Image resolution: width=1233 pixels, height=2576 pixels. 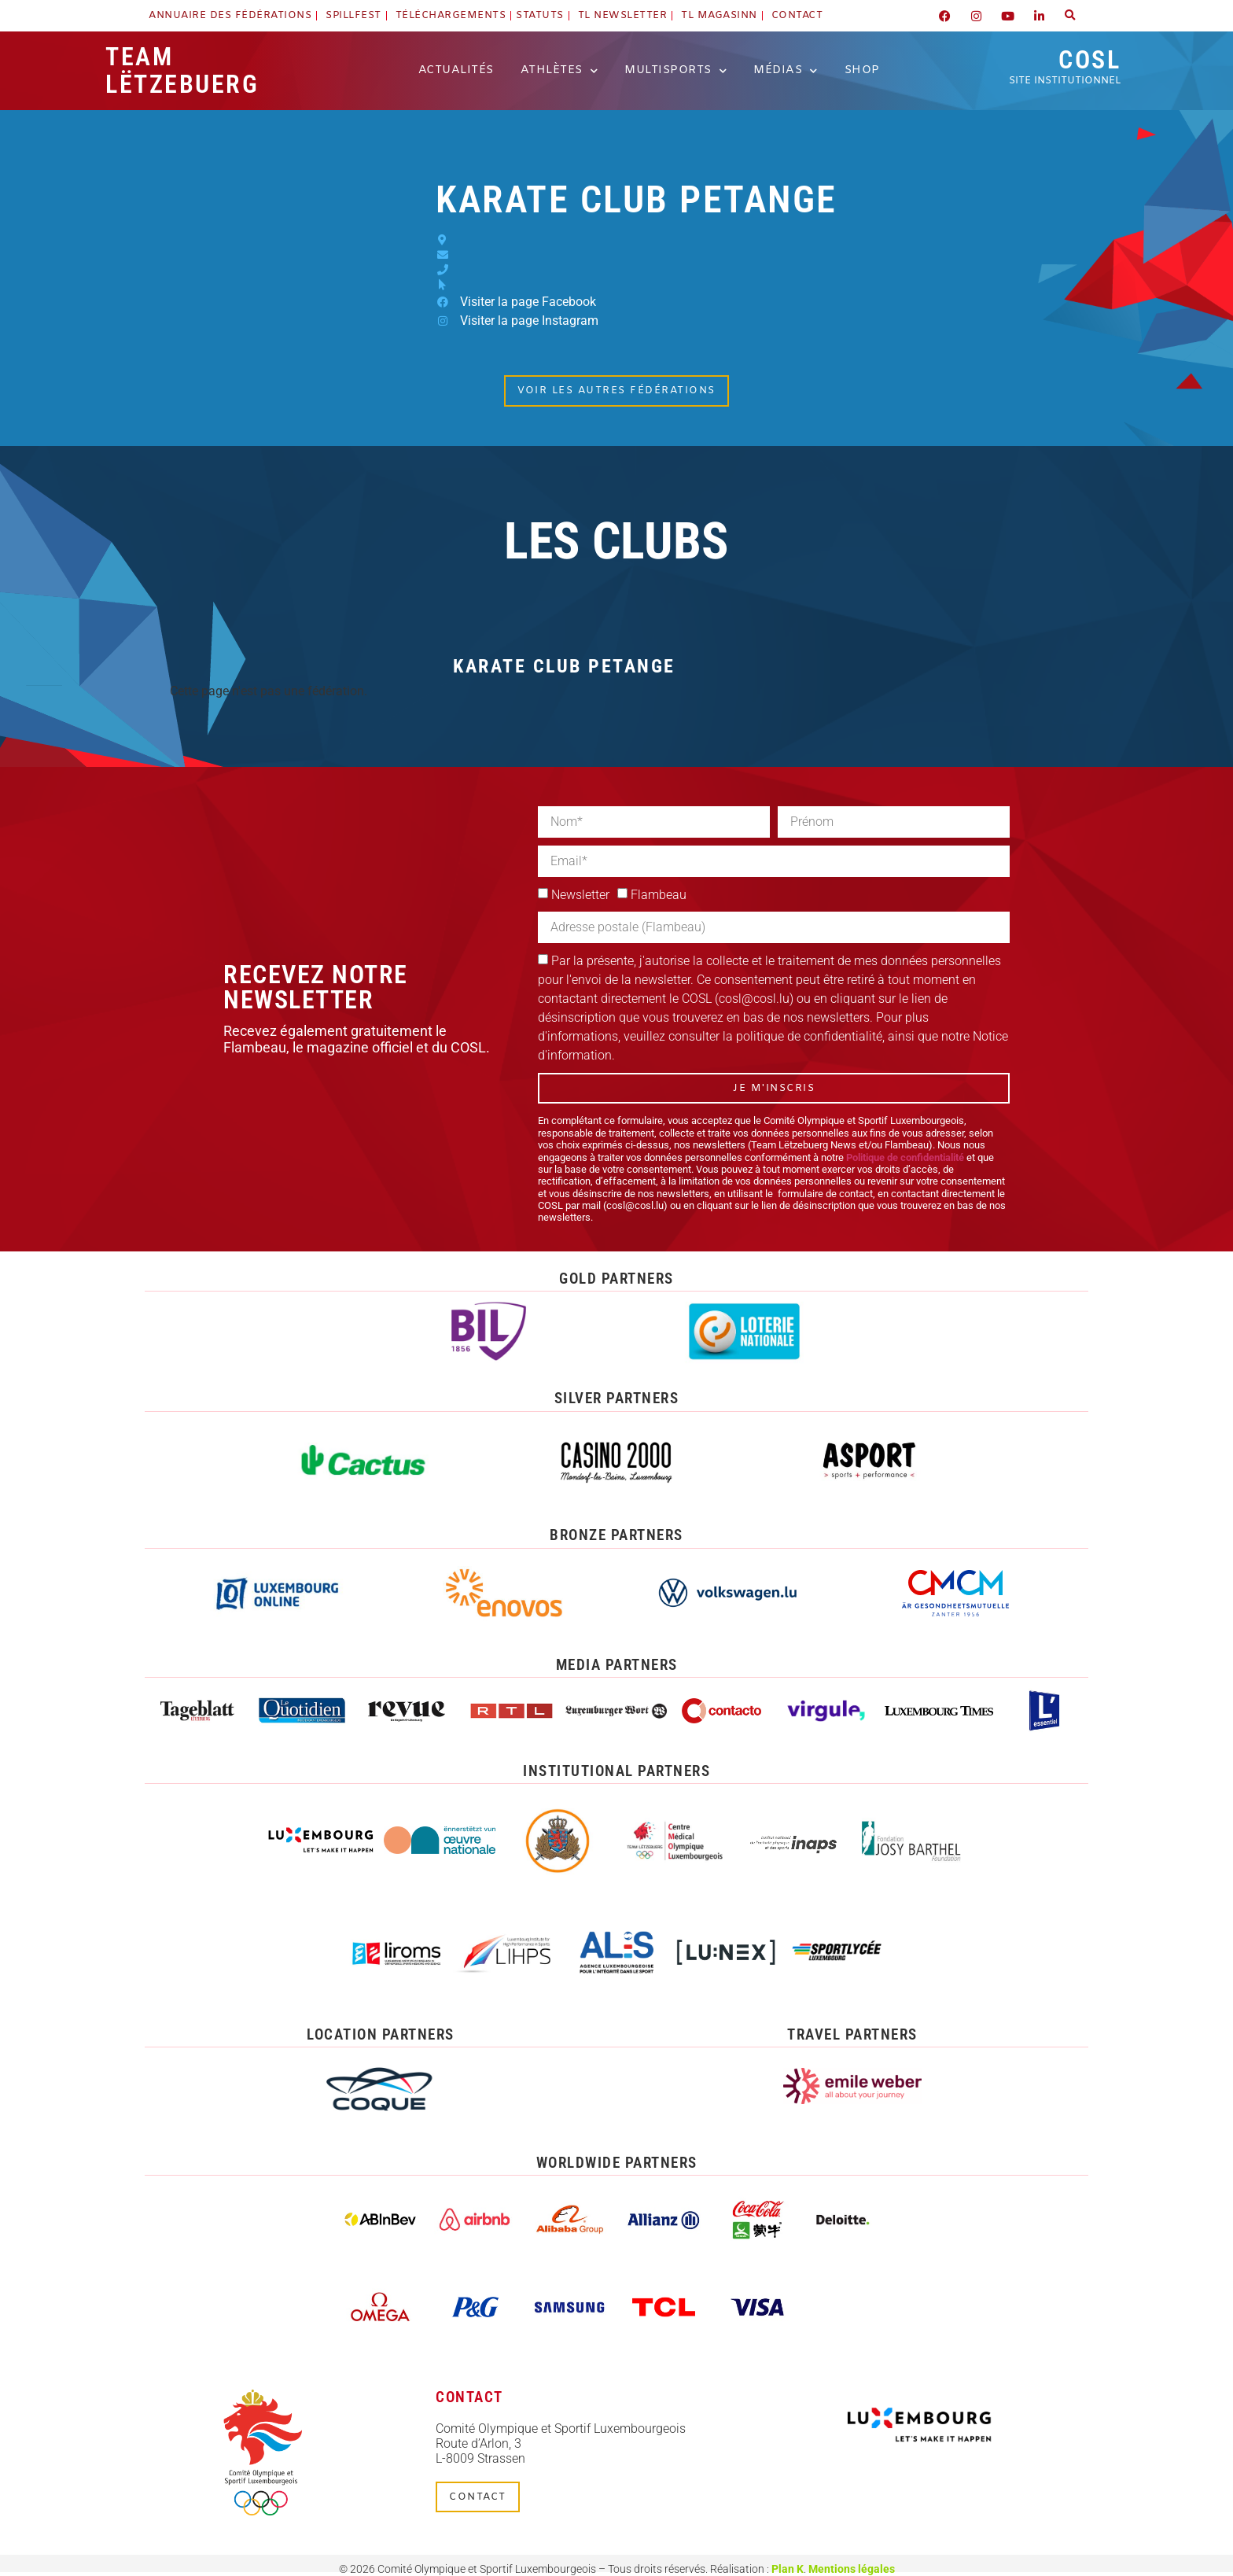 I want to click on Mentions légales, so click(x=851, y=2568).